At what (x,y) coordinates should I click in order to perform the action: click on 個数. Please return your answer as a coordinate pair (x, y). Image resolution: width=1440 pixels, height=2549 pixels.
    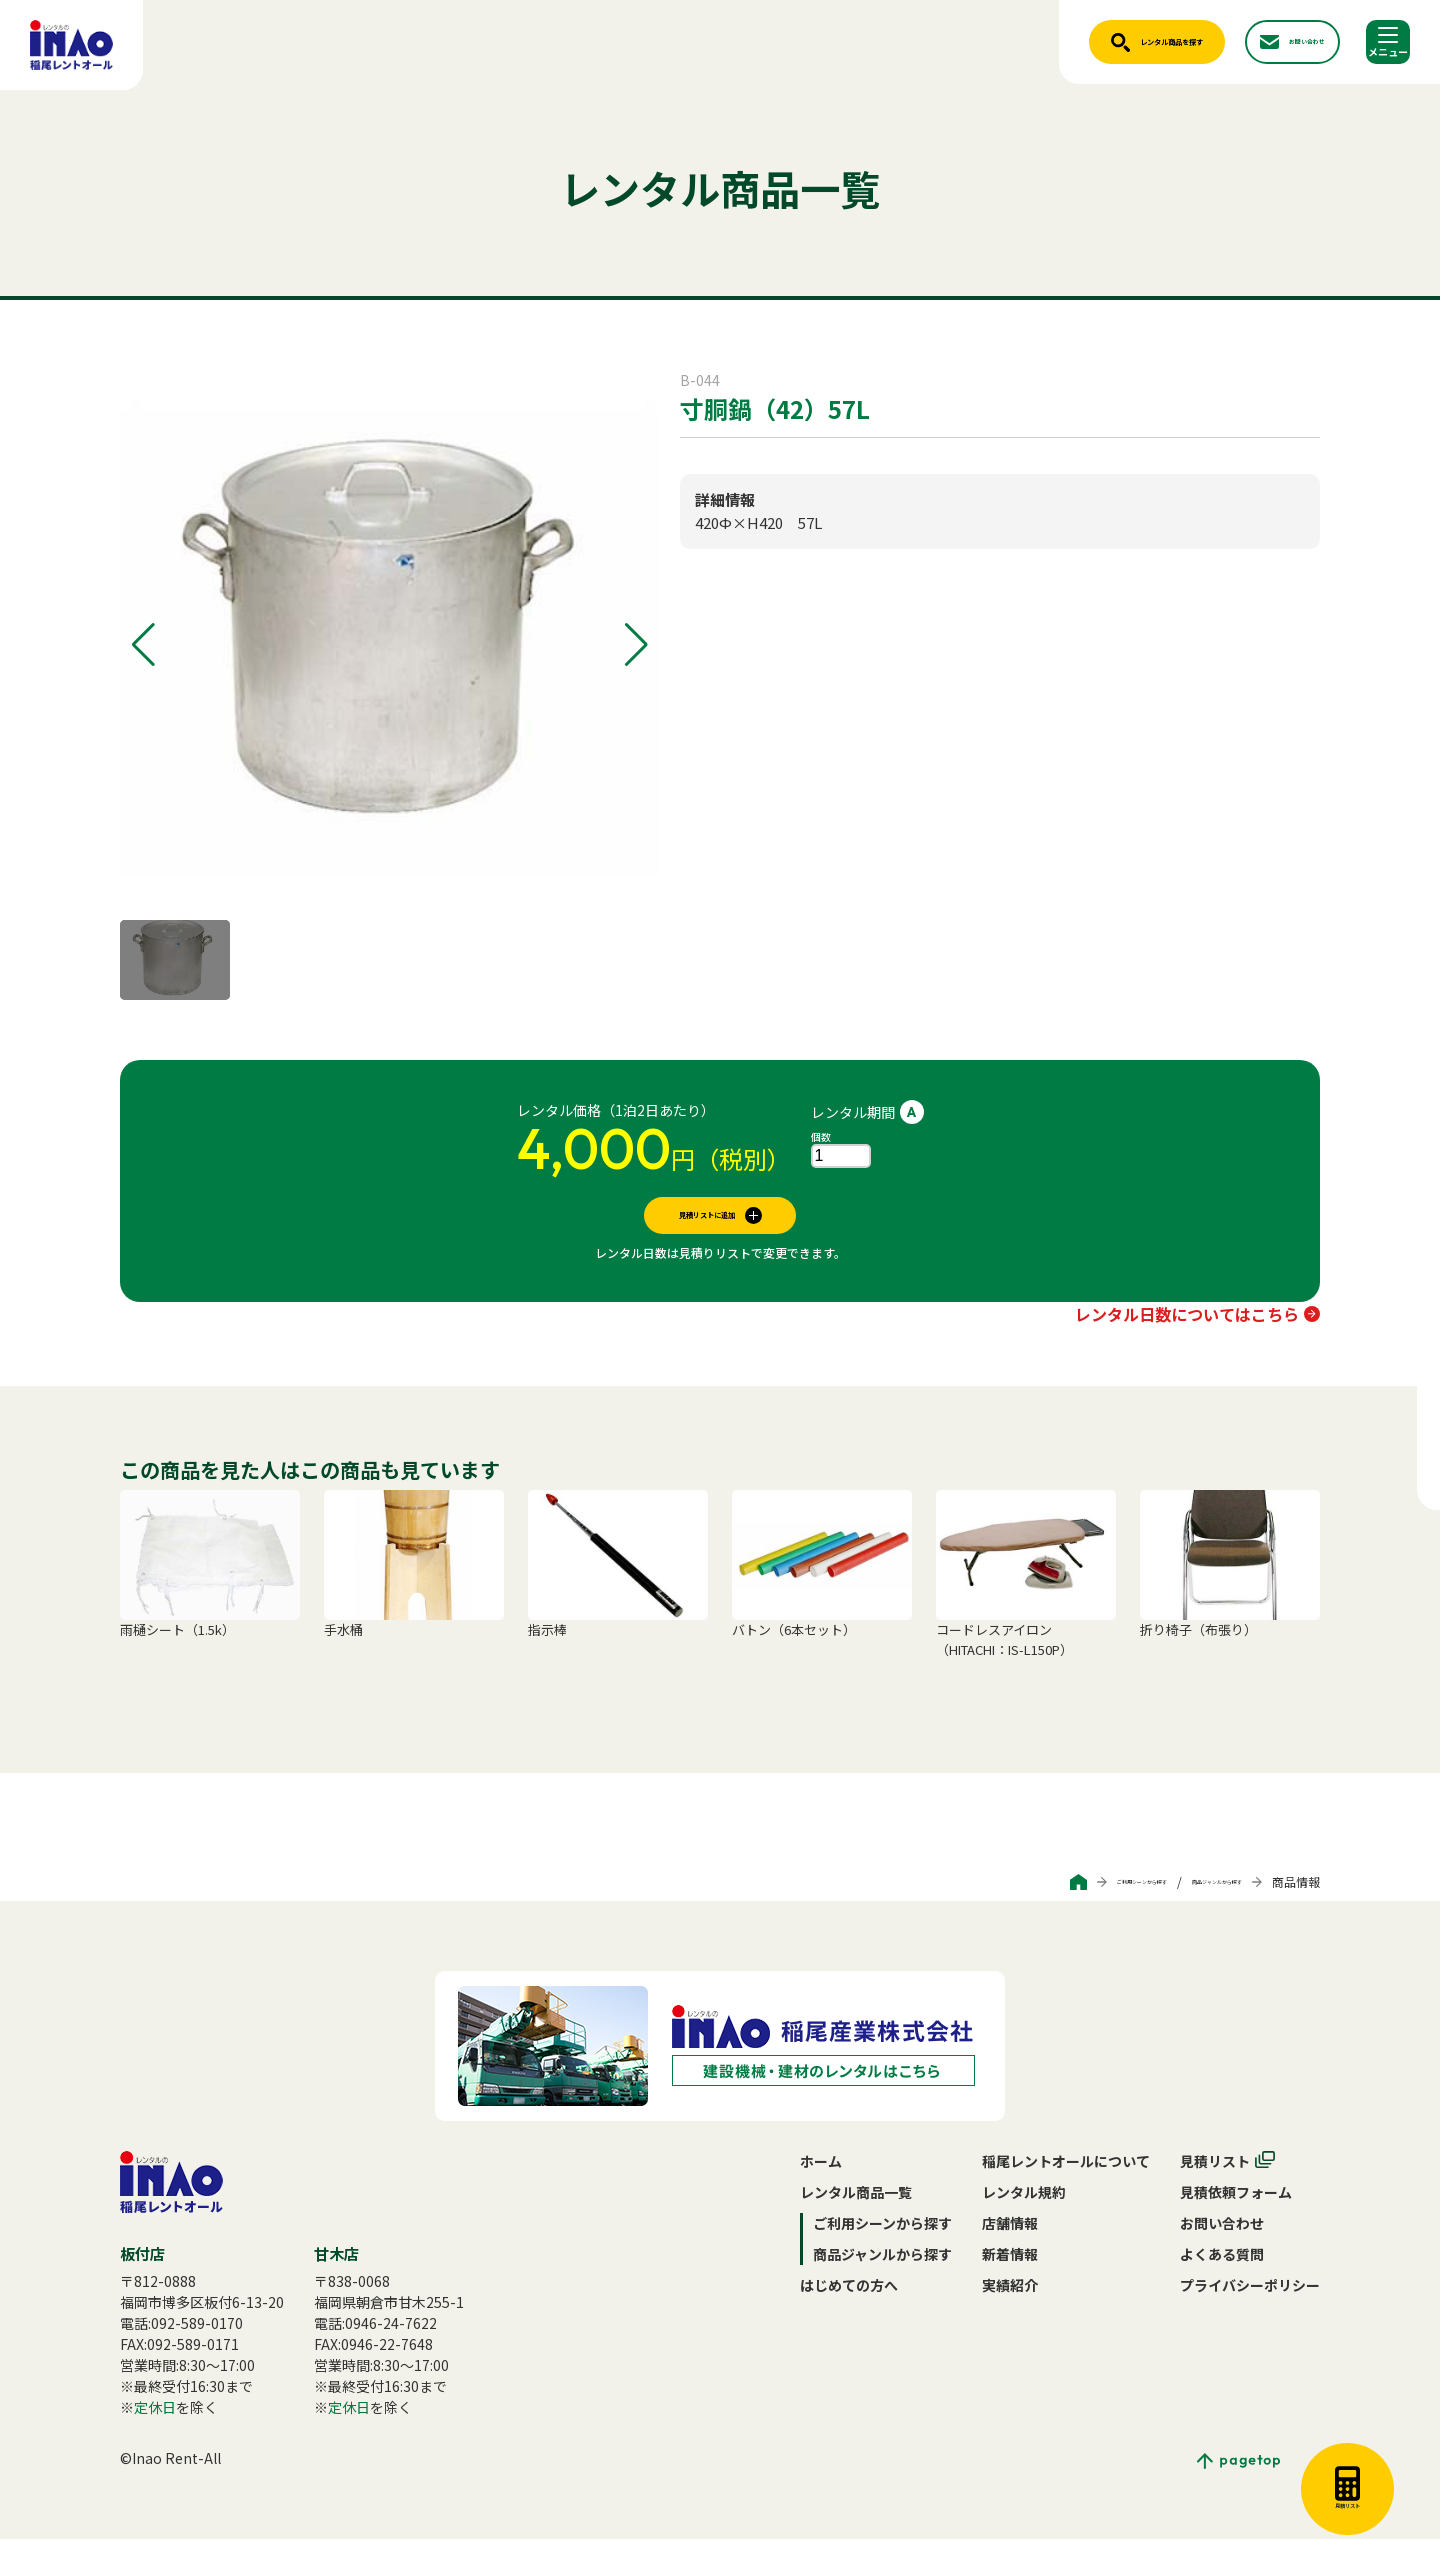
    Looking at the image, I should click on (821, 1136).